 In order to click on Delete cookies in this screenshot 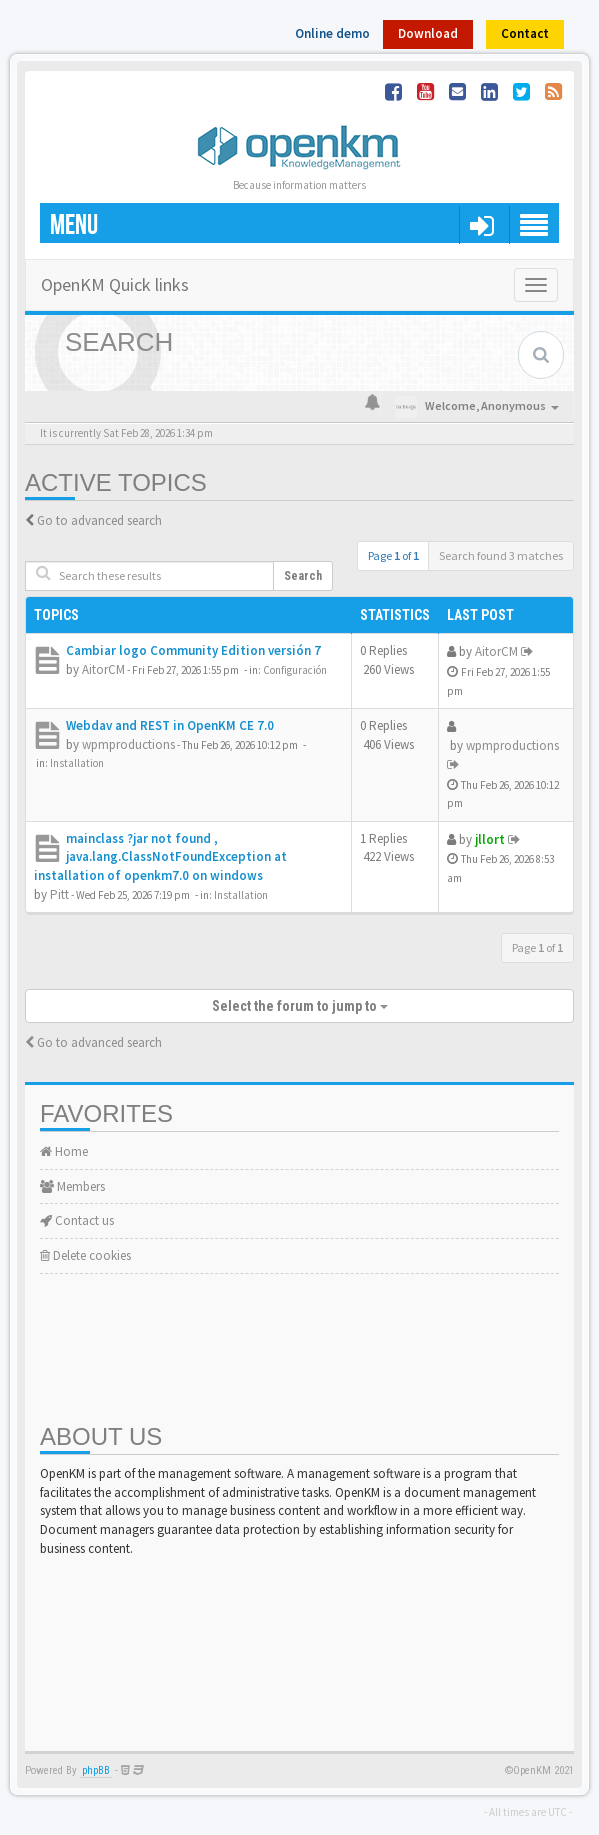, I will do `click(85, 1255)`.